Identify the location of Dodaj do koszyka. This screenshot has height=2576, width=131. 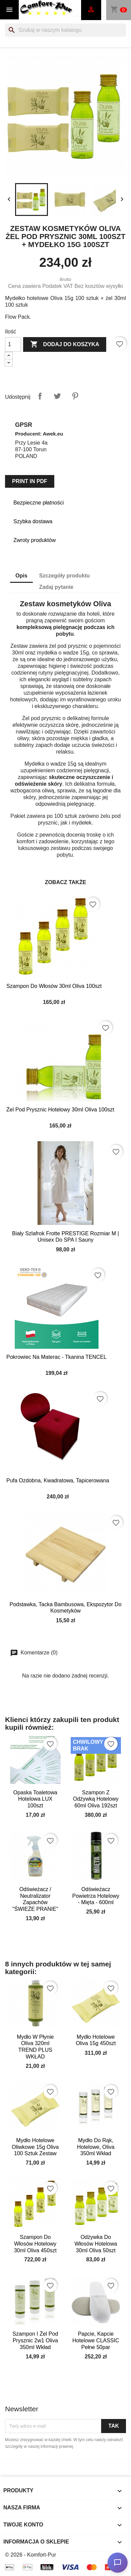
(64, 344).